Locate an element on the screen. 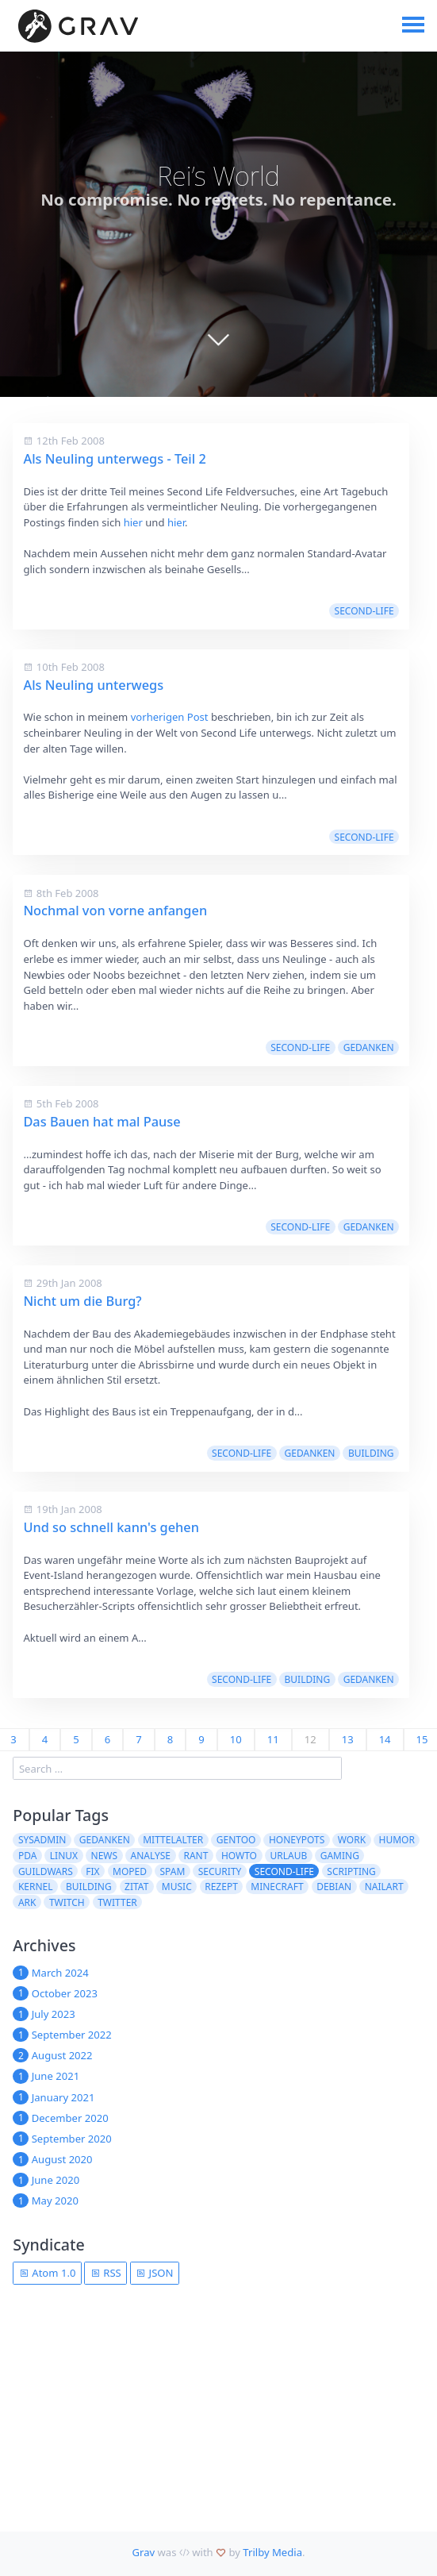  Urlaub is located at coordinates (288, 1855).